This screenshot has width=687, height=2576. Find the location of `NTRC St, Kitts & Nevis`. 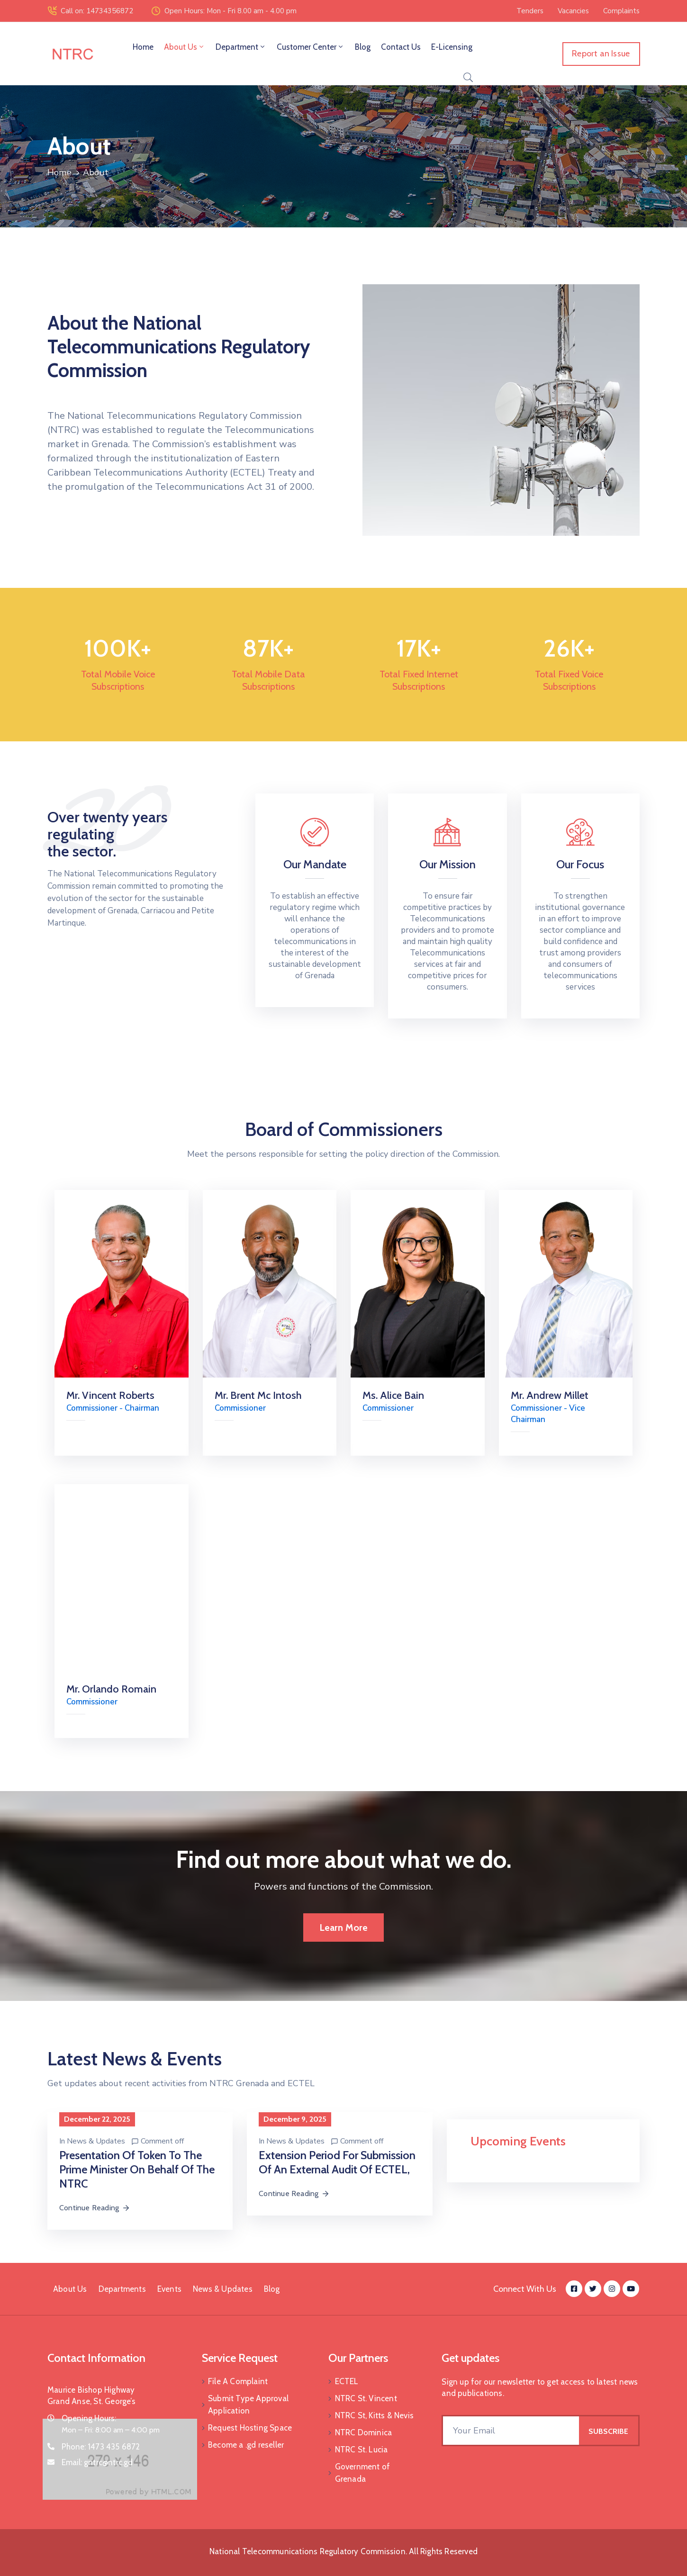

NTRC St, Kitts & Nevis is located at coordinates (374, 2415).